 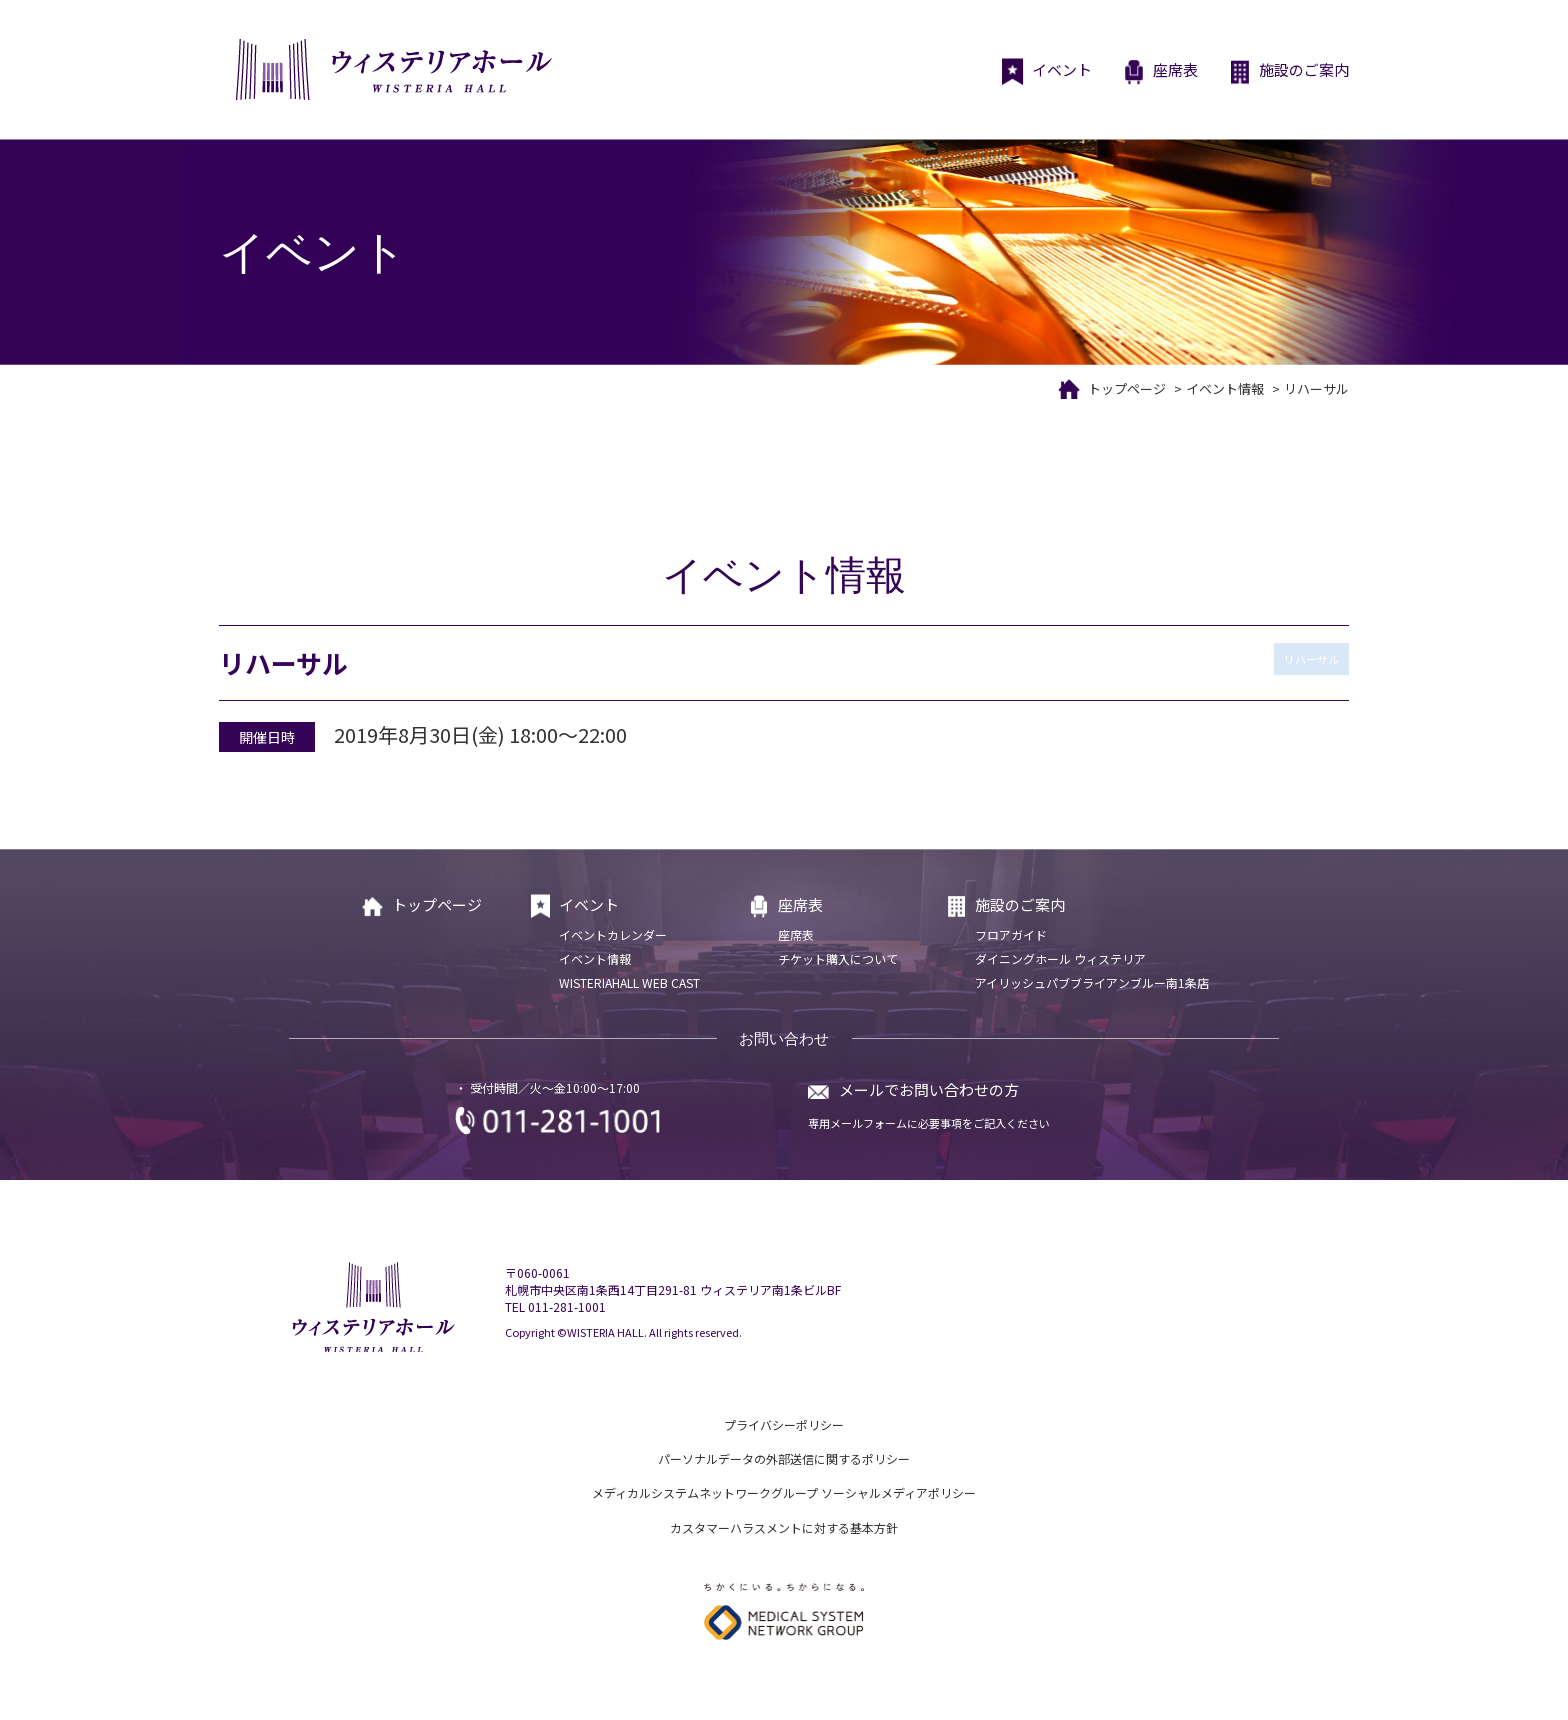 What do you see at coordinates (784, 1458) in the screenshot?
I see `パーソナルデータの外部送信に関するポリシー` at bounding box center [784, 1458].